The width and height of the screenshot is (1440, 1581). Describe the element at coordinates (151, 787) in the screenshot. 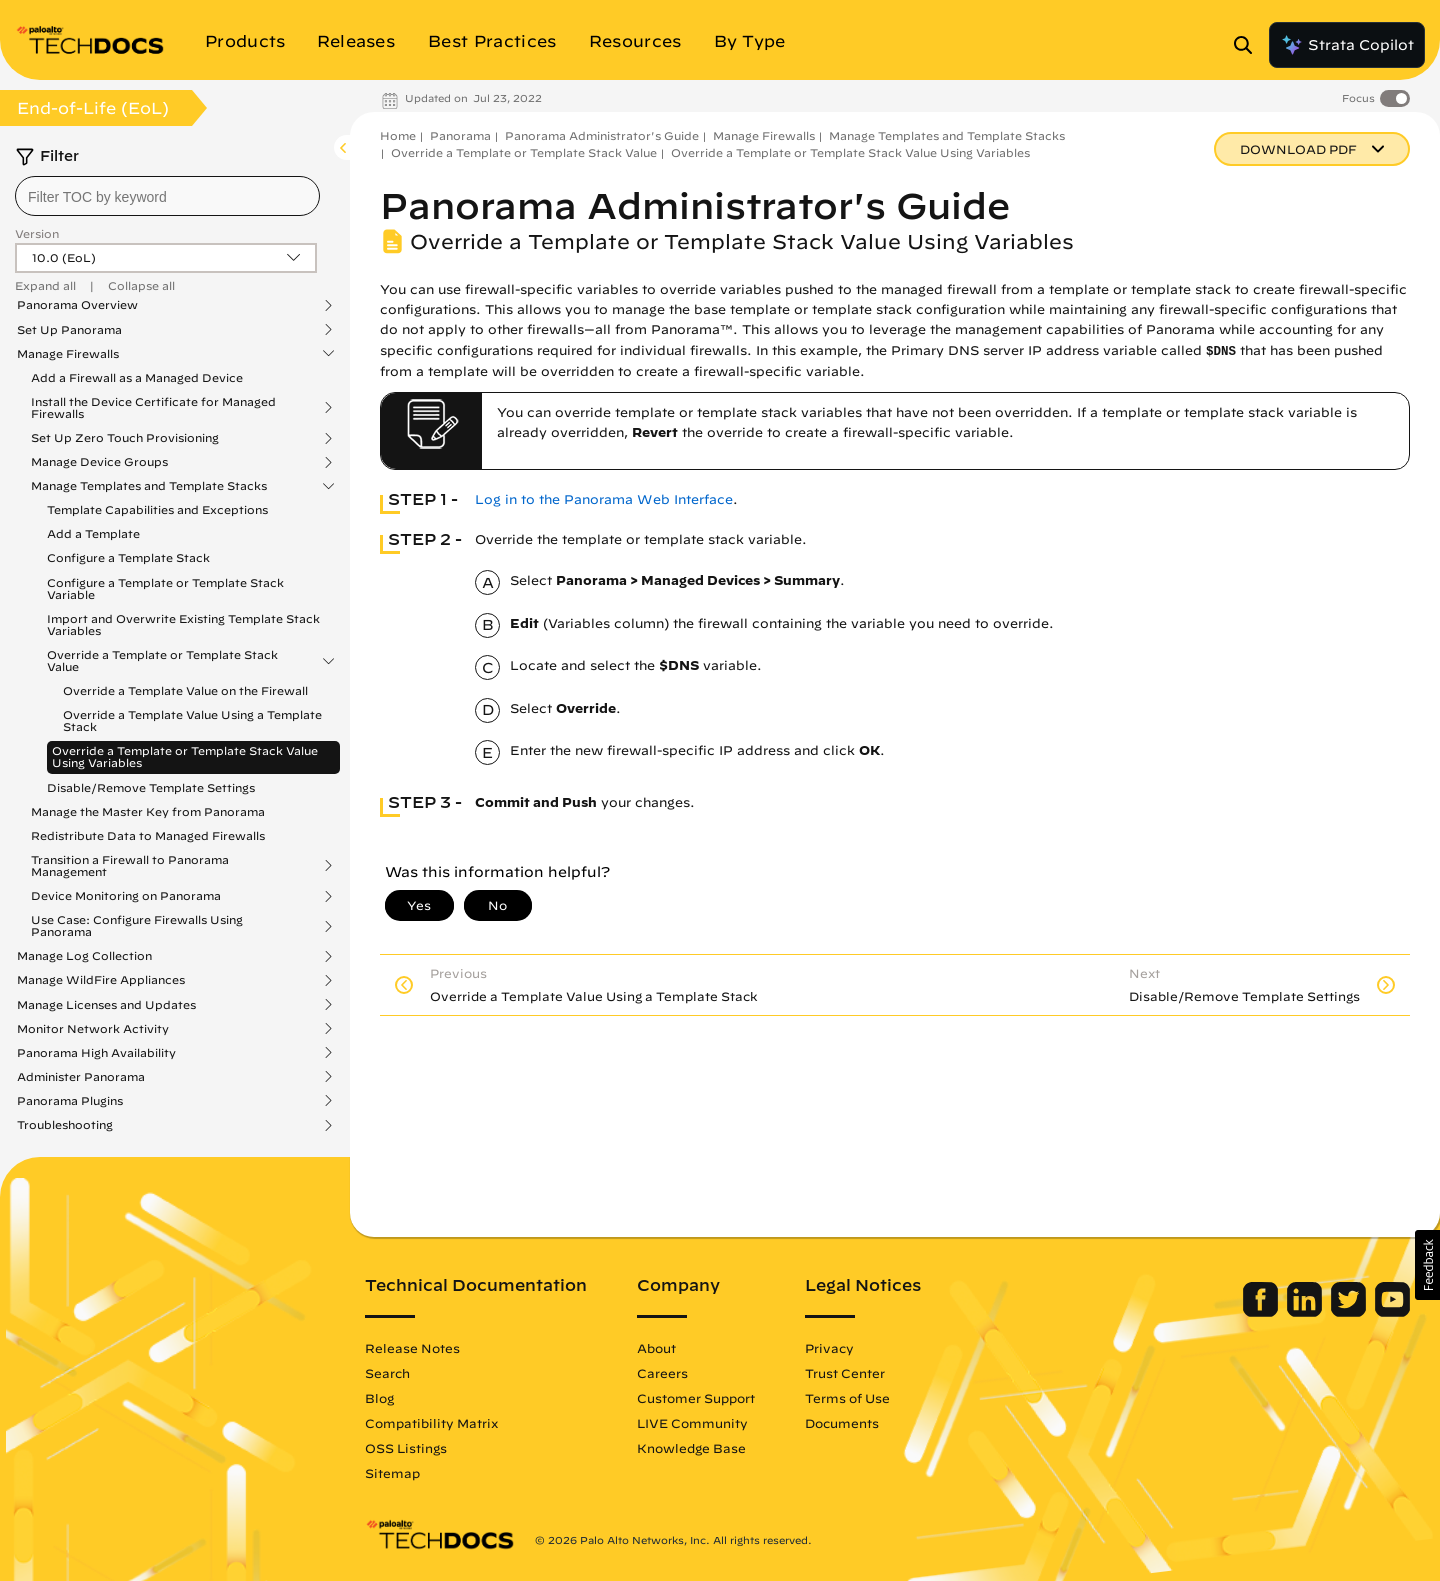

I see `Disable/Remove Template Settings` at that location.